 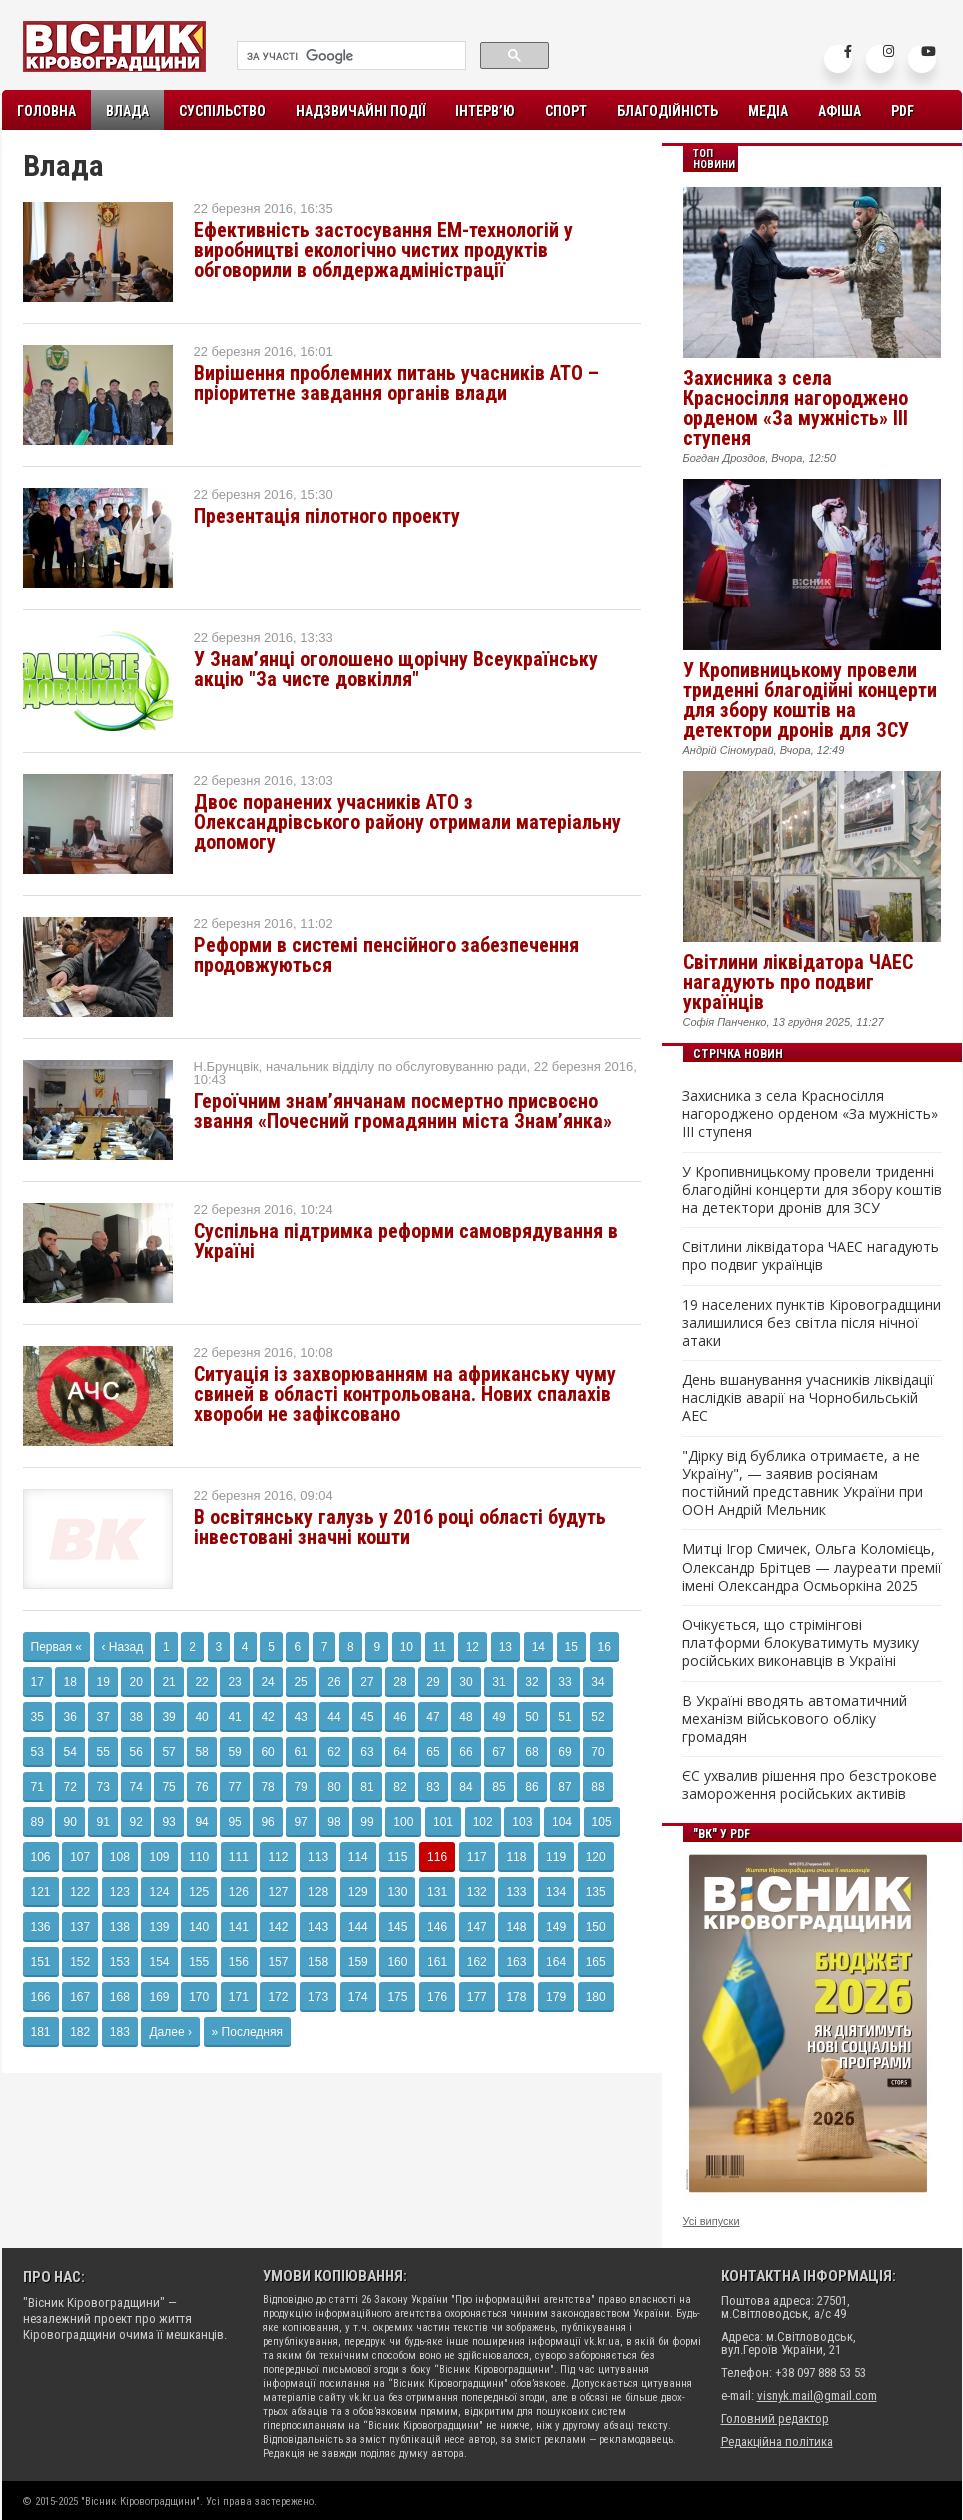 I want to click on 103, so click(x=522, y=1822).